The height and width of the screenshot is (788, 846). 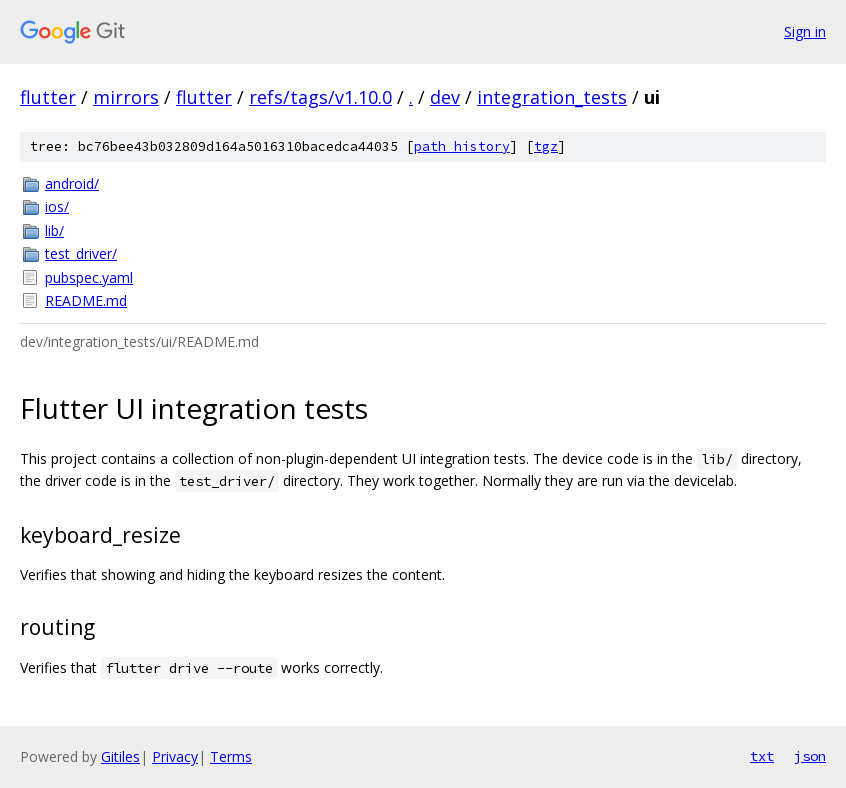 What do you see at coordinates (462, 146) in the screenshot?
I see `path history` at bounding box center [462, 146].